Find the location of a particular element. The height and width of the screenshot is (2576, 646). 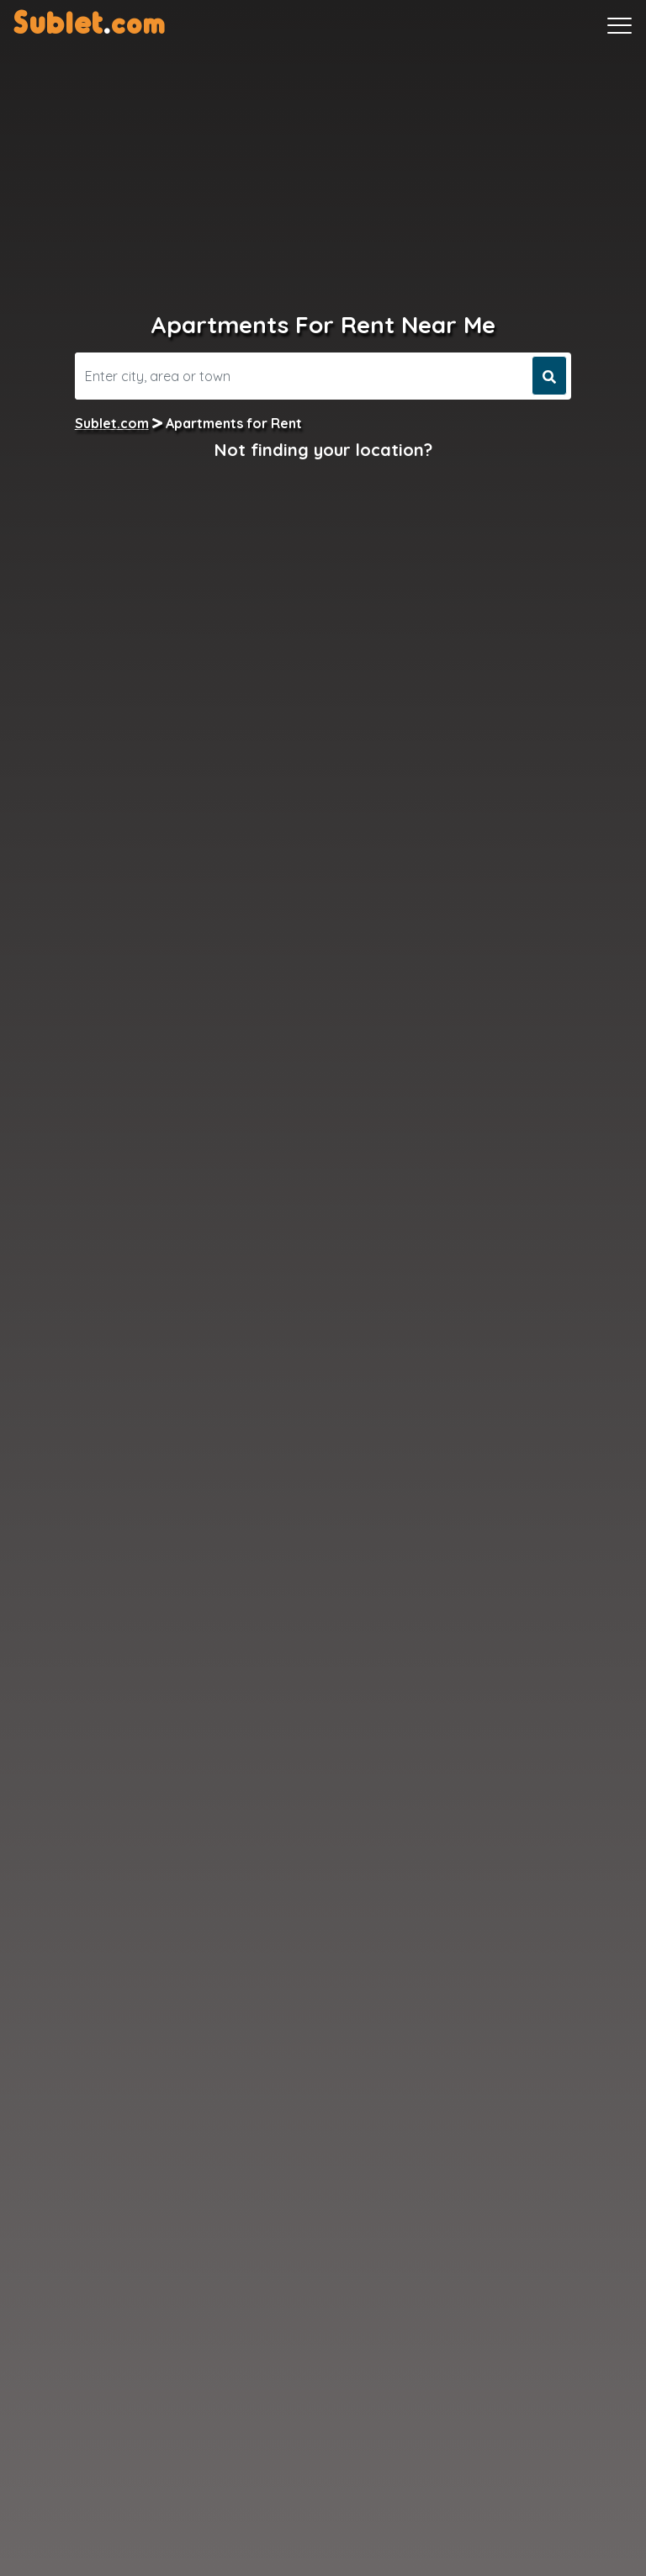

[Toggle navigation] is located at coordinates (619, 25).